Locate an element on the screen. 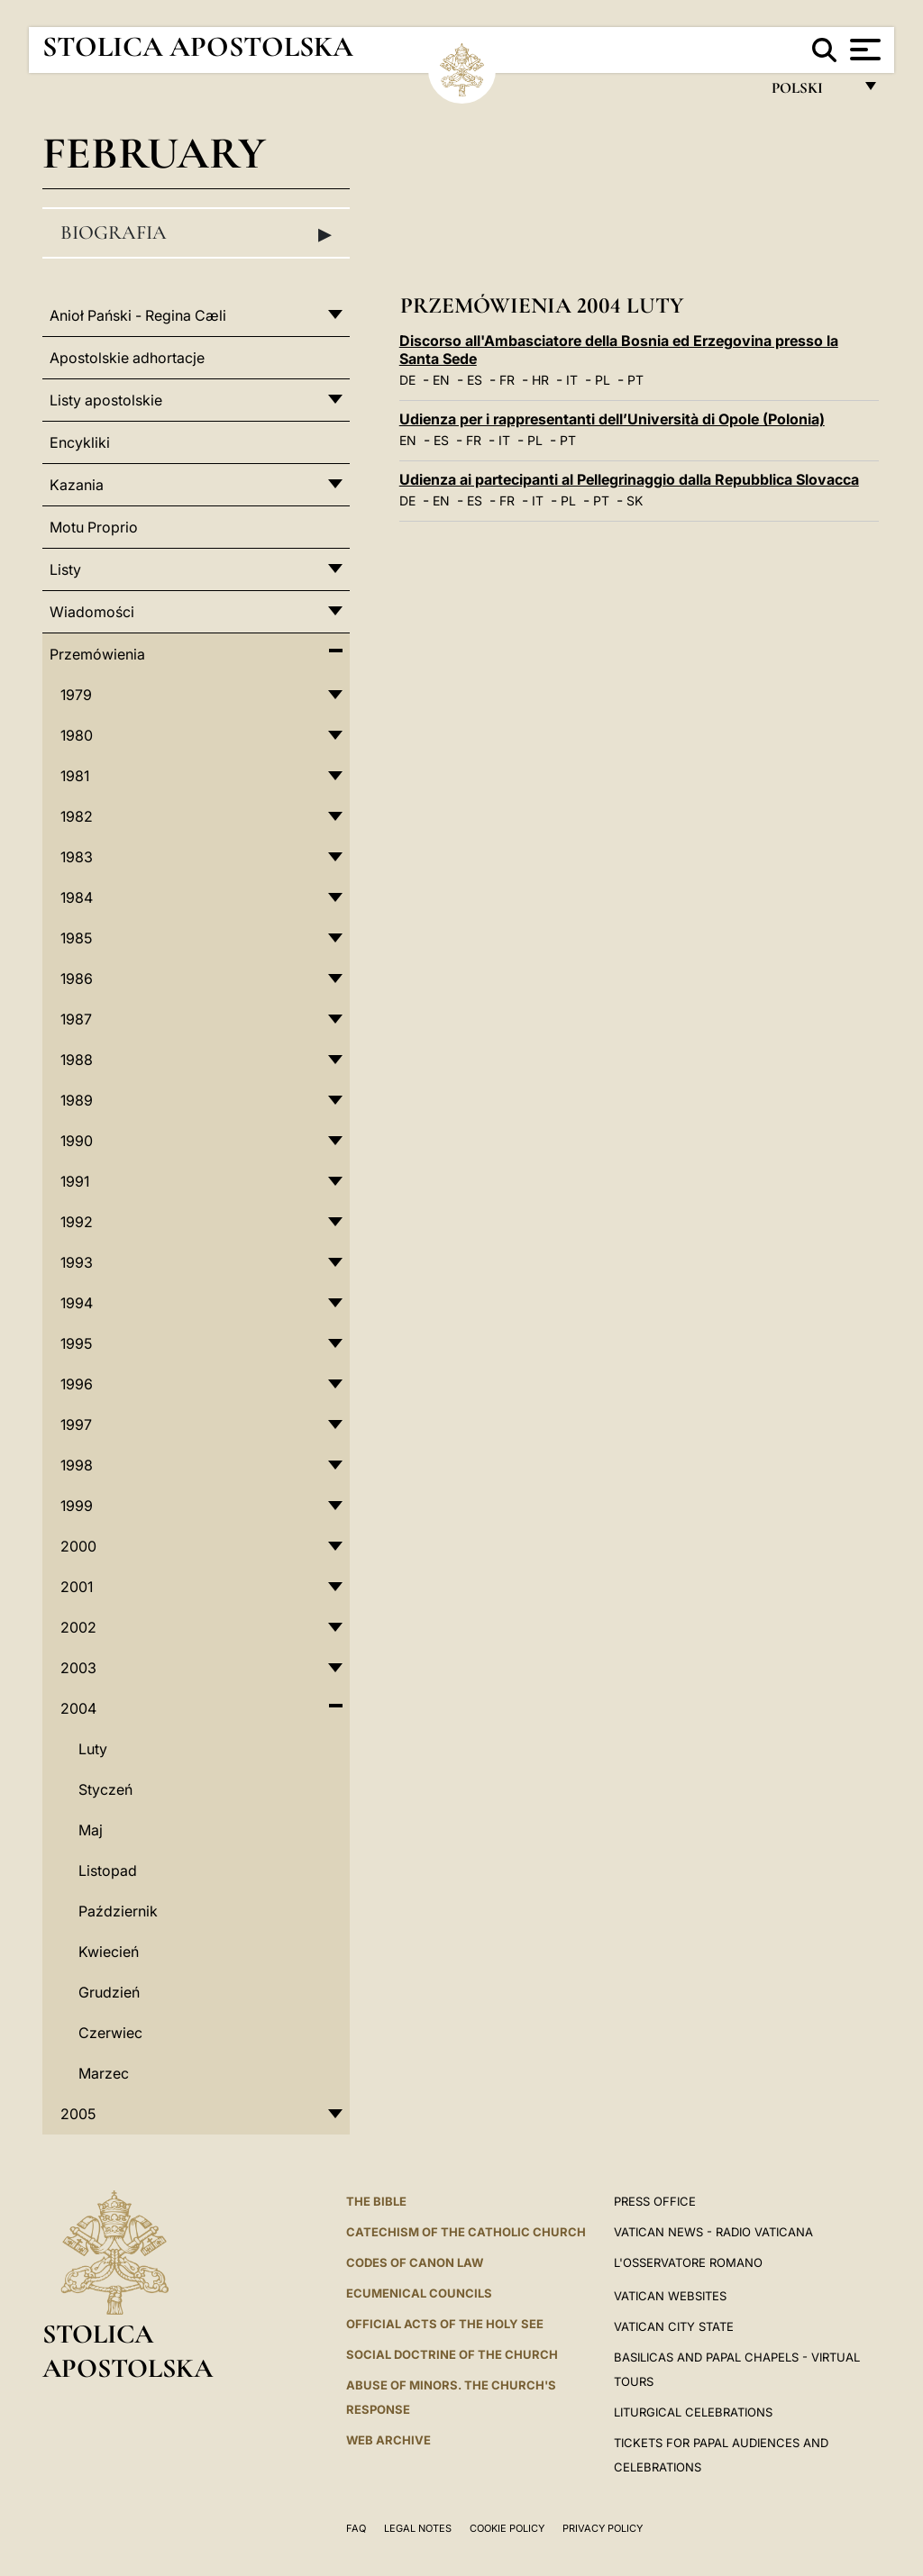 The height and width of the screenshot is (2576, 923). Encykliki is located at coordinates (80, 442).